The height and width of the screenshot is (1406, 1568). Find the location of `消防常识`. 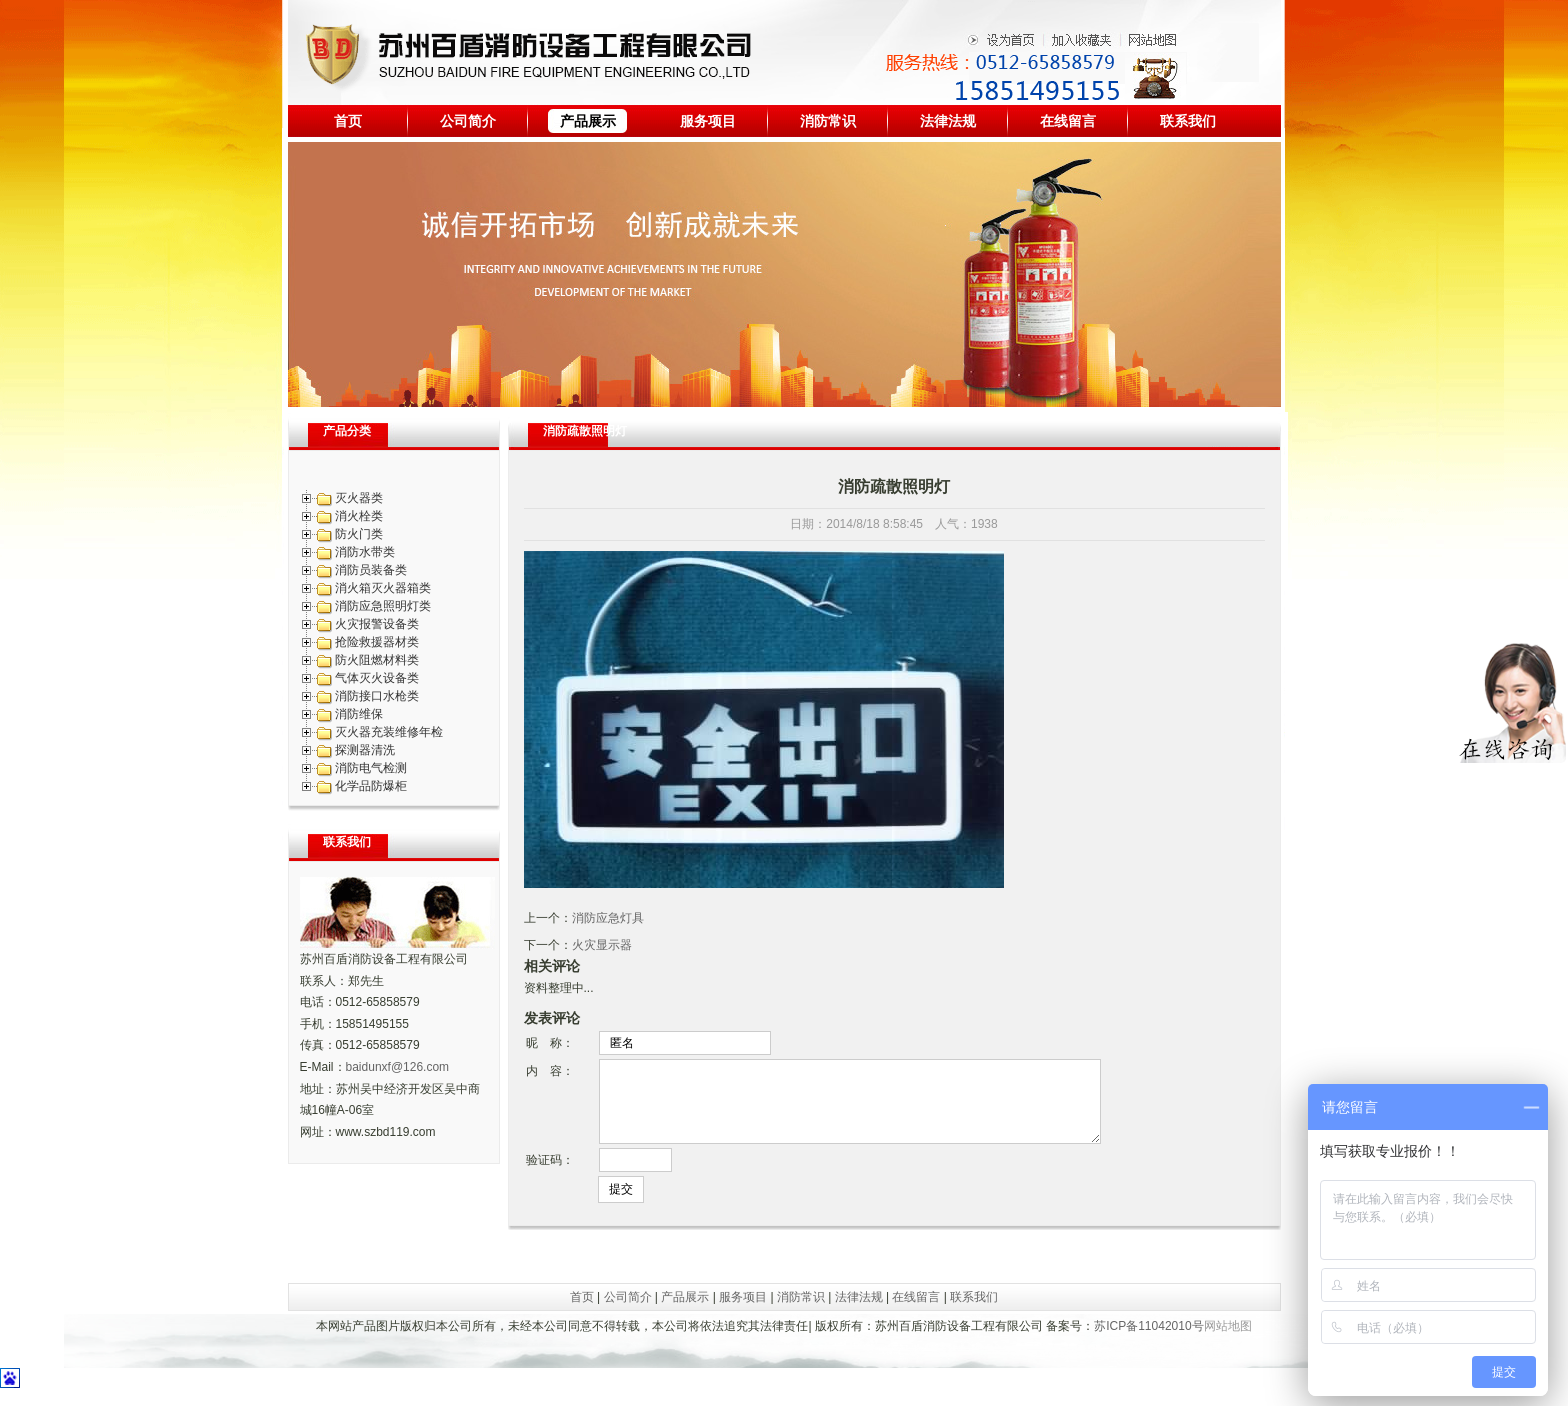

消防常识 is located at coordinates (828, 121).